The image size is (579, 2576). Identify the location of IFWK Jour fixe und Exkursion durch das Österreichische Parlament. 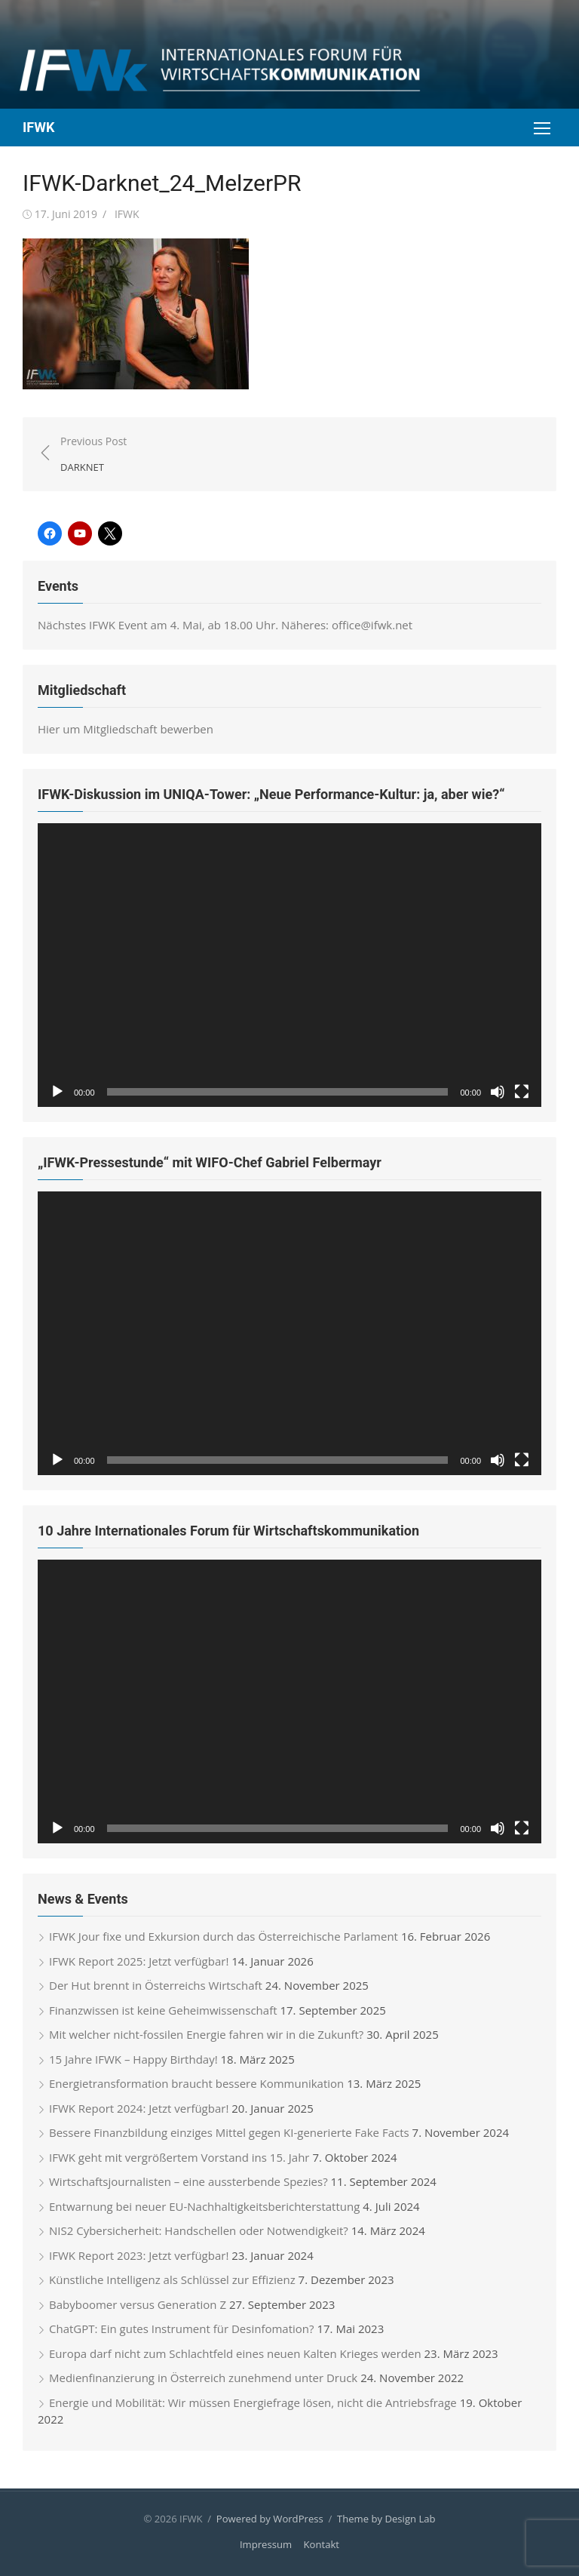
(223, 1935).